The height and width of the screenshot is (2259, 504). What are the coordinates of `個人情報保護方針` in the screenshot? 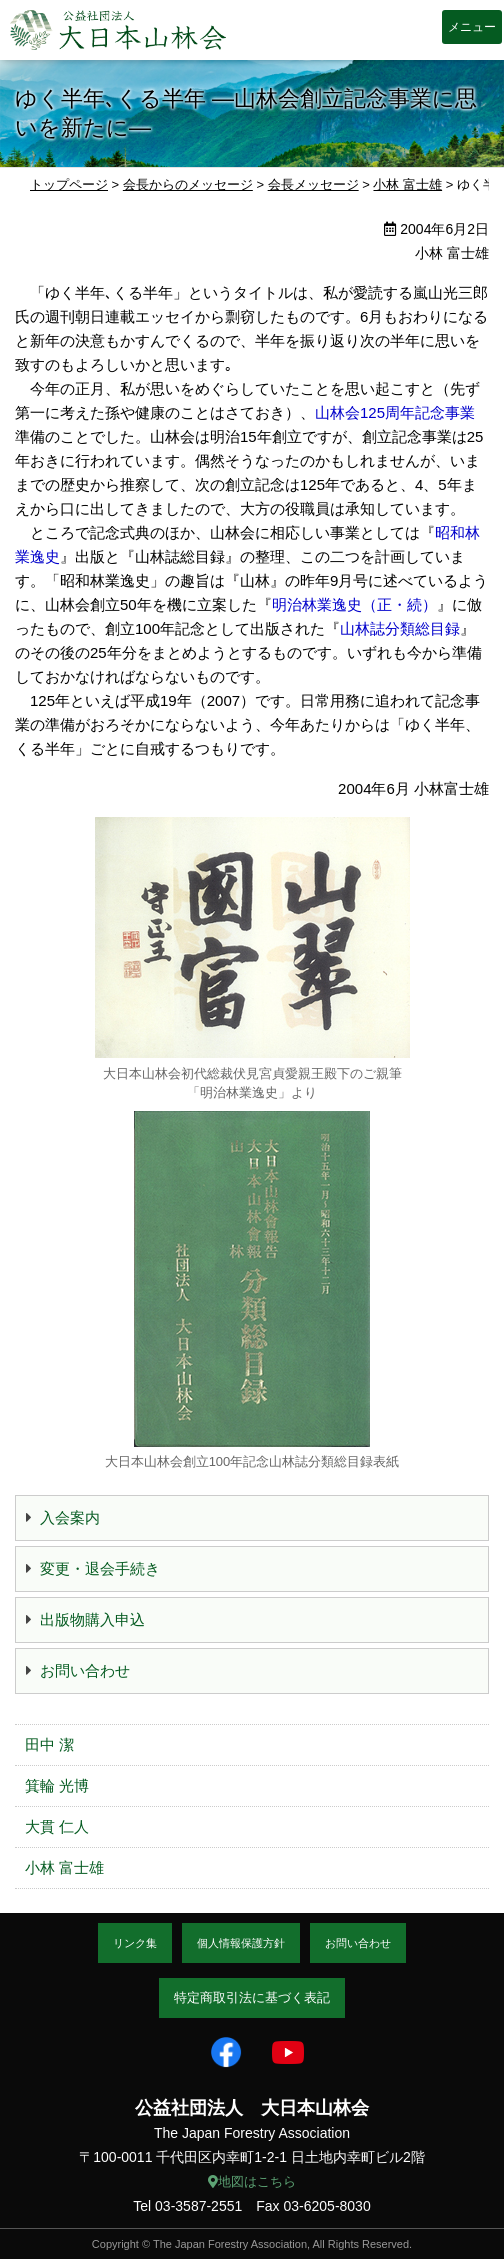 It's located at (241, 1943).